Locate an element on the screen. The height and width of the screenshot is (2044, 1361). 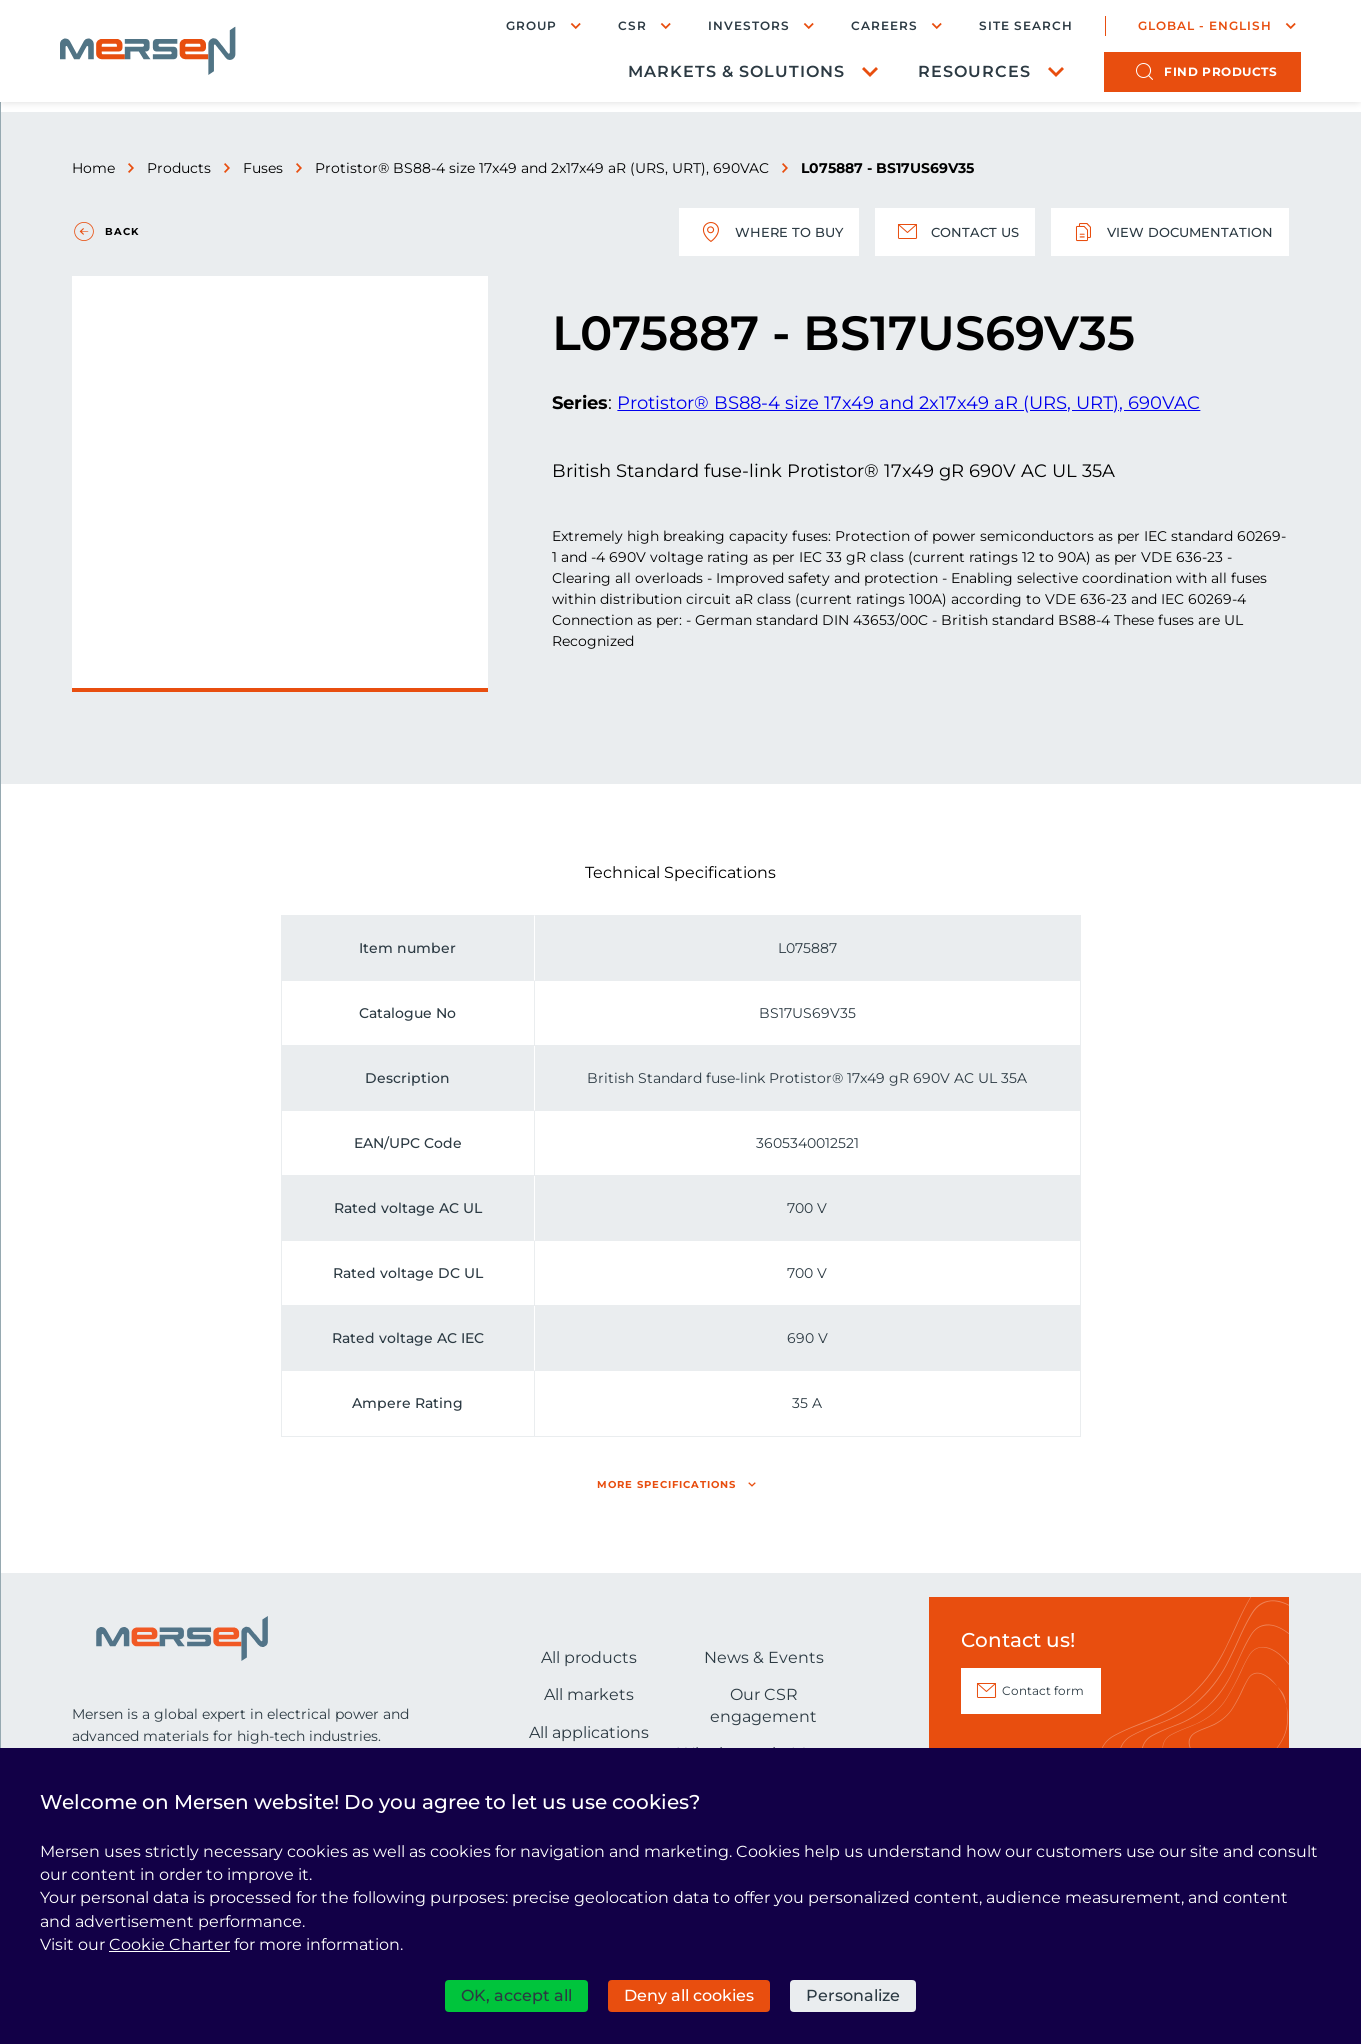
Careers is located at coordinates (872, 27).